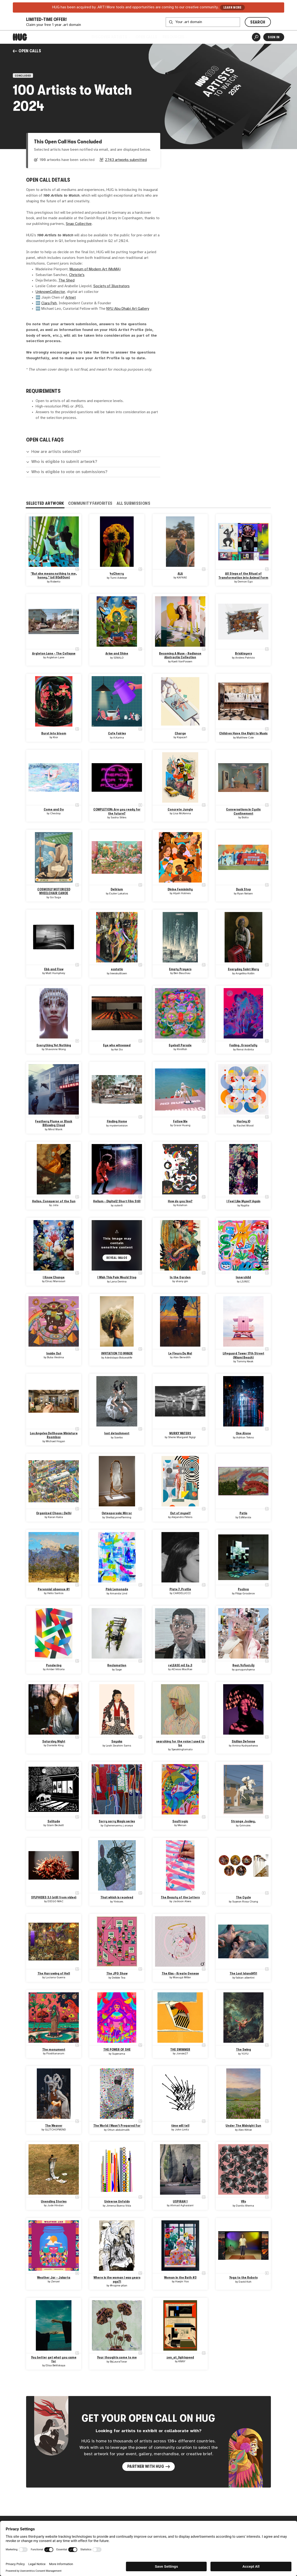  Describe the element at coordinates (243, 2278) in the screenshot. I see `Yoga to the Robots` at that location.